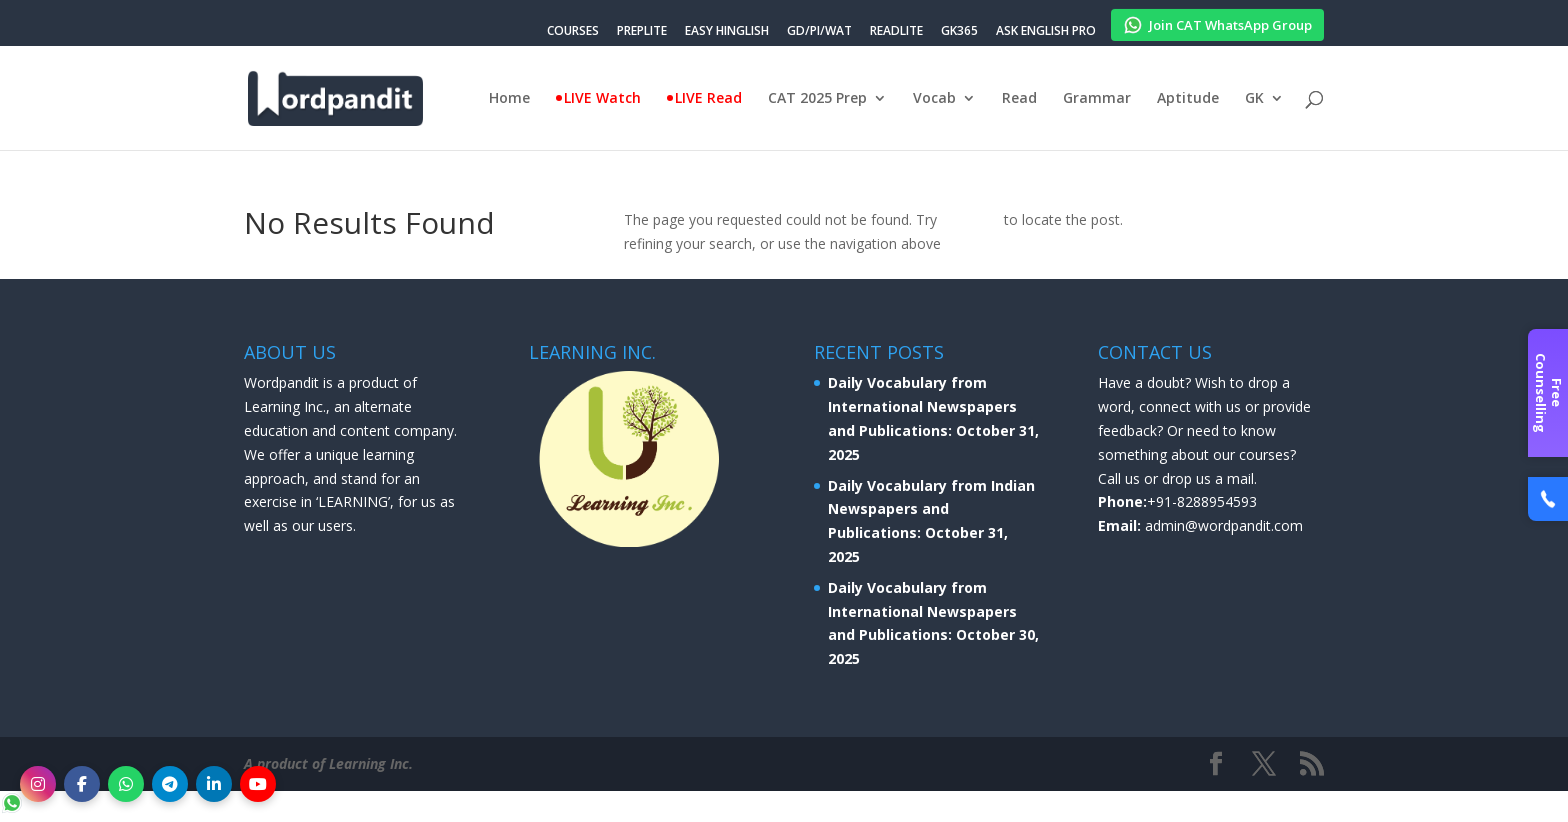 Image resolution: width=1568 pixels, height=822 pixels. Describe the element at coordinates (1254, 99) in the screenshot. I see `GK` at that location.